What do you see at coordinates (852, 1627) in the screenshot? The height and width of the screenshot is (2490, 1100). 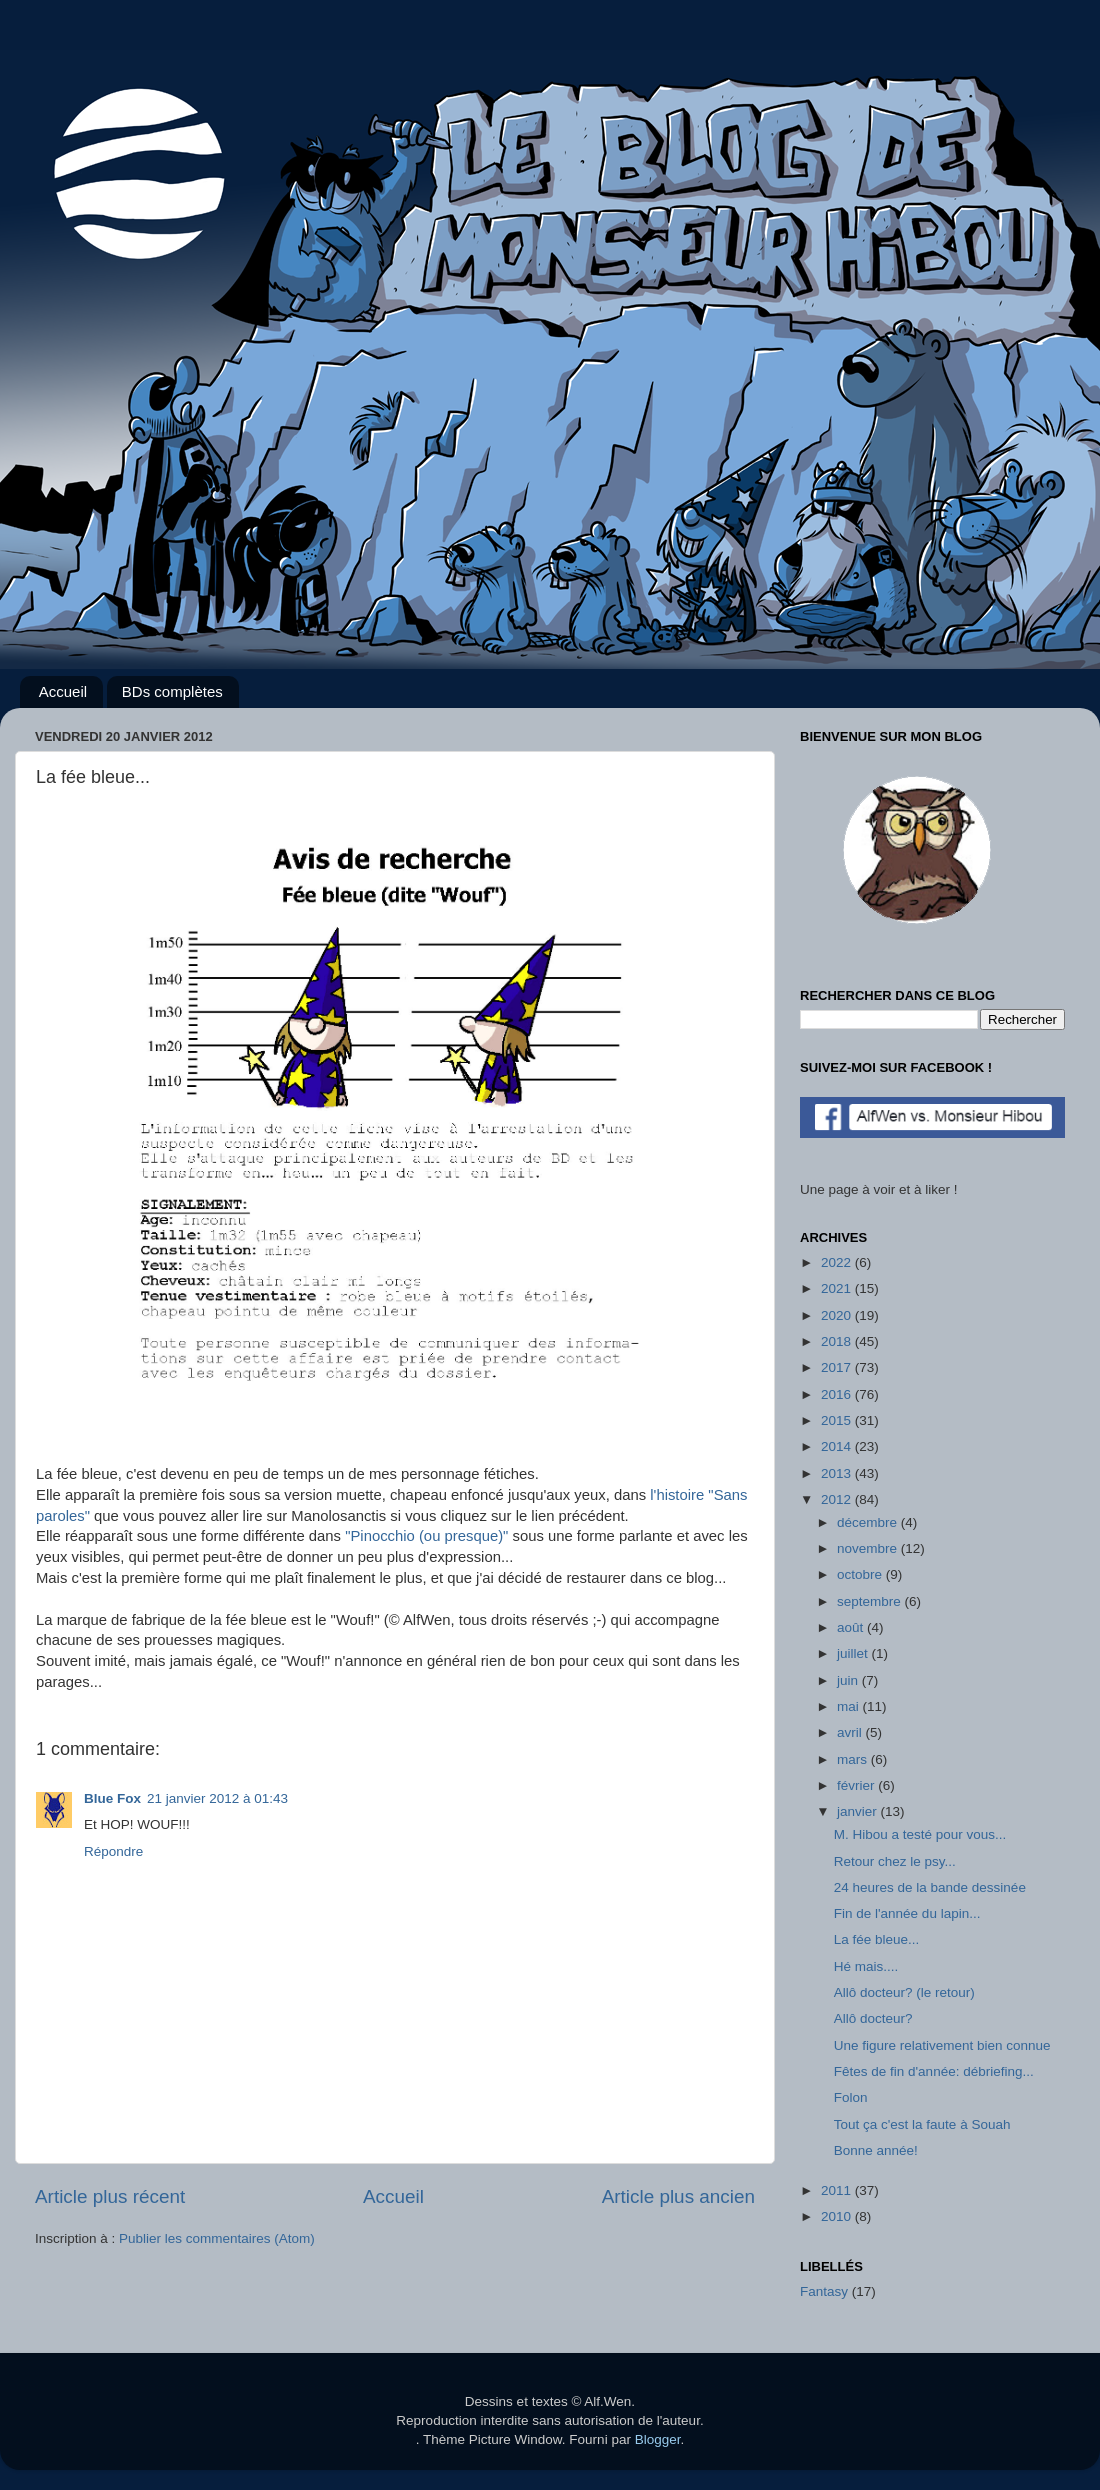 I see `août` at bounding box center [852, 1627].